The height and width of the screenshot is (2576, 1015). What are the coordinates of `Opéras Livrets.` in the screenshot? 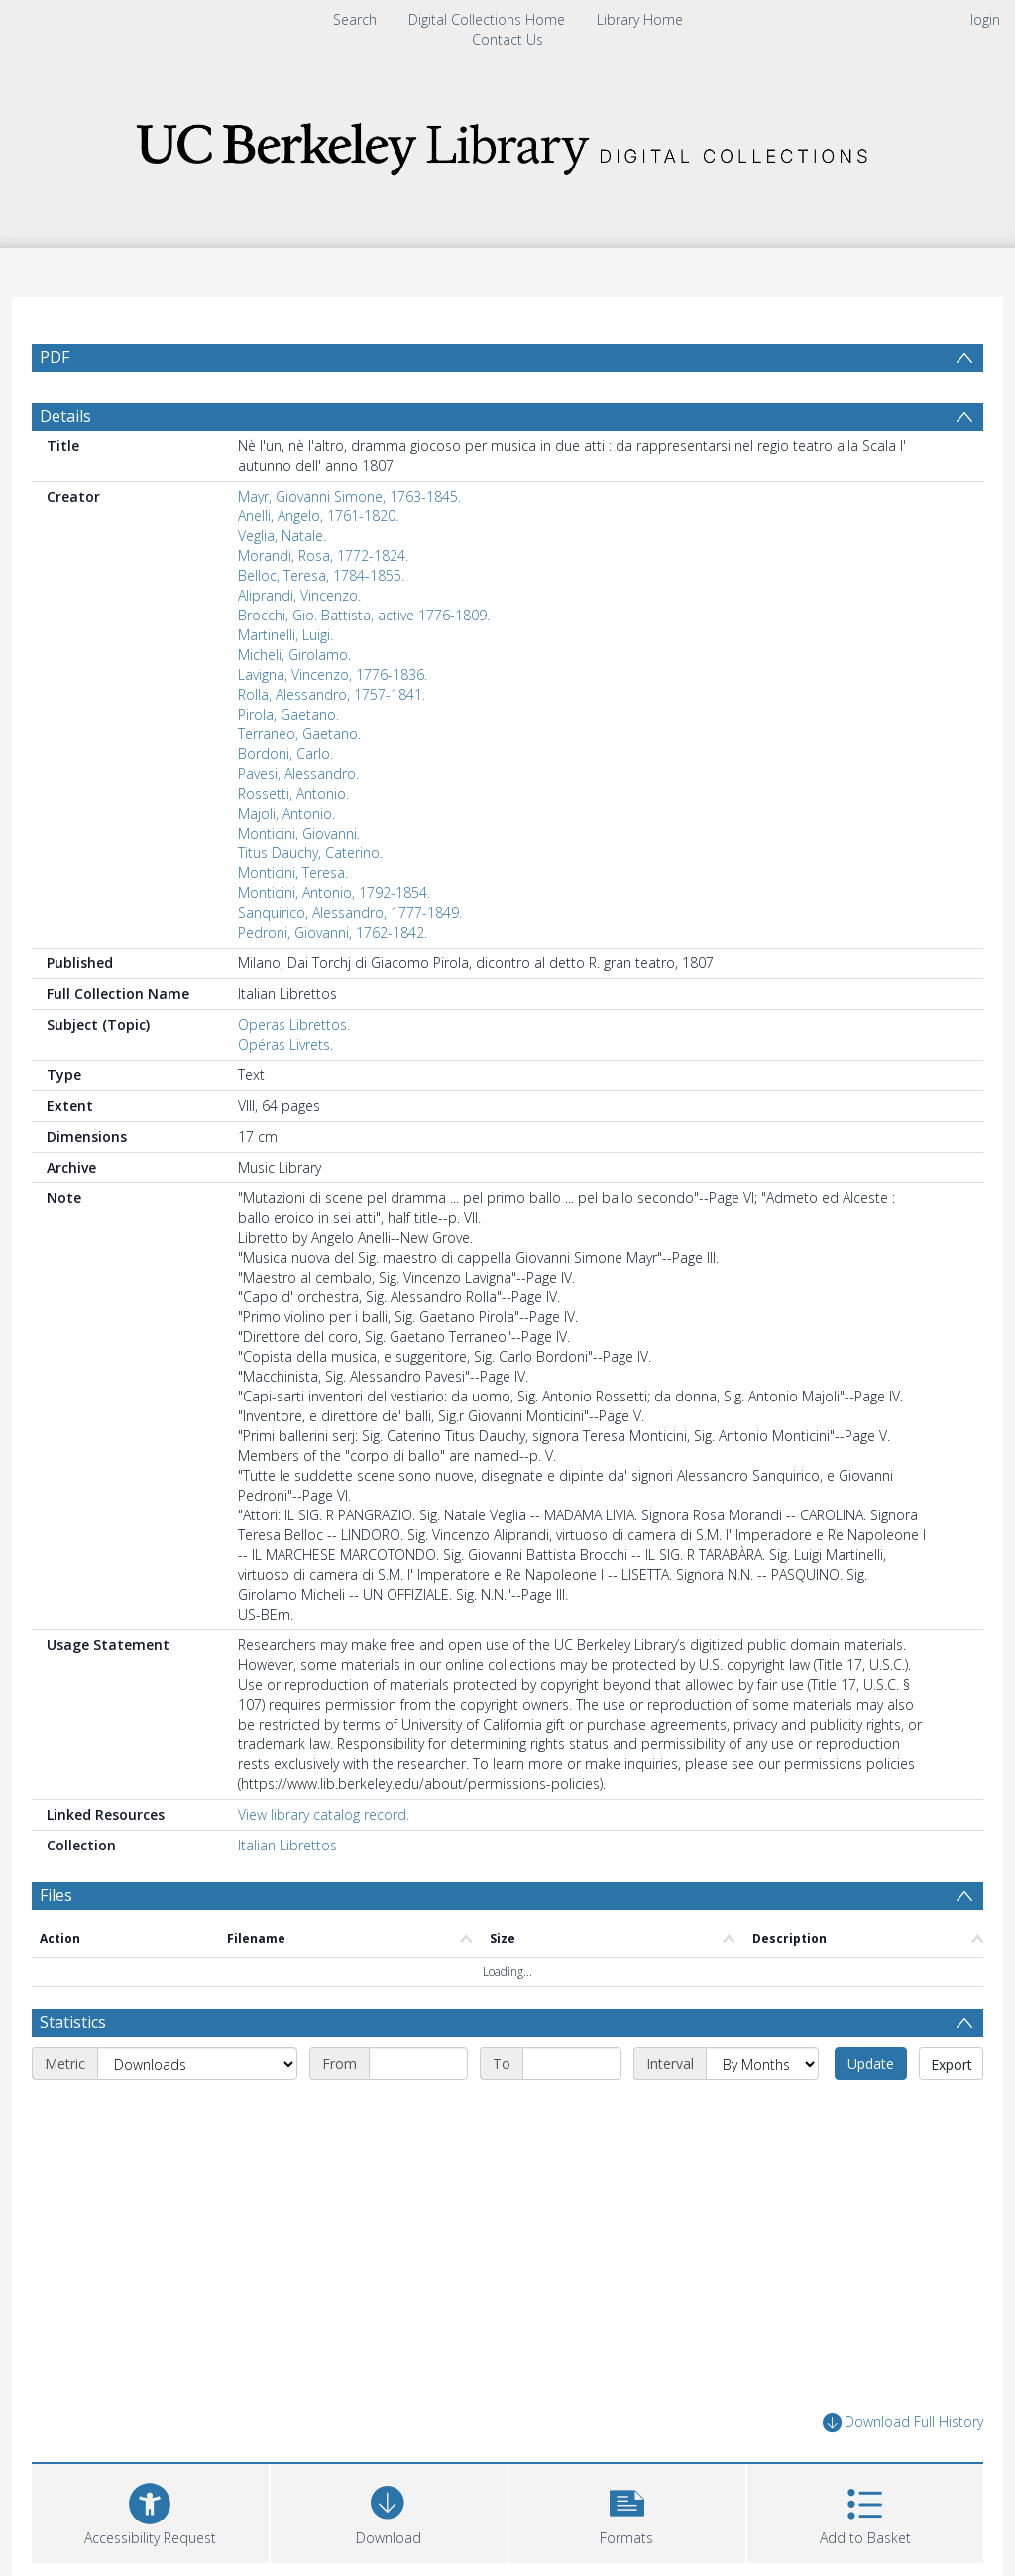 It's located at (285, 1044).